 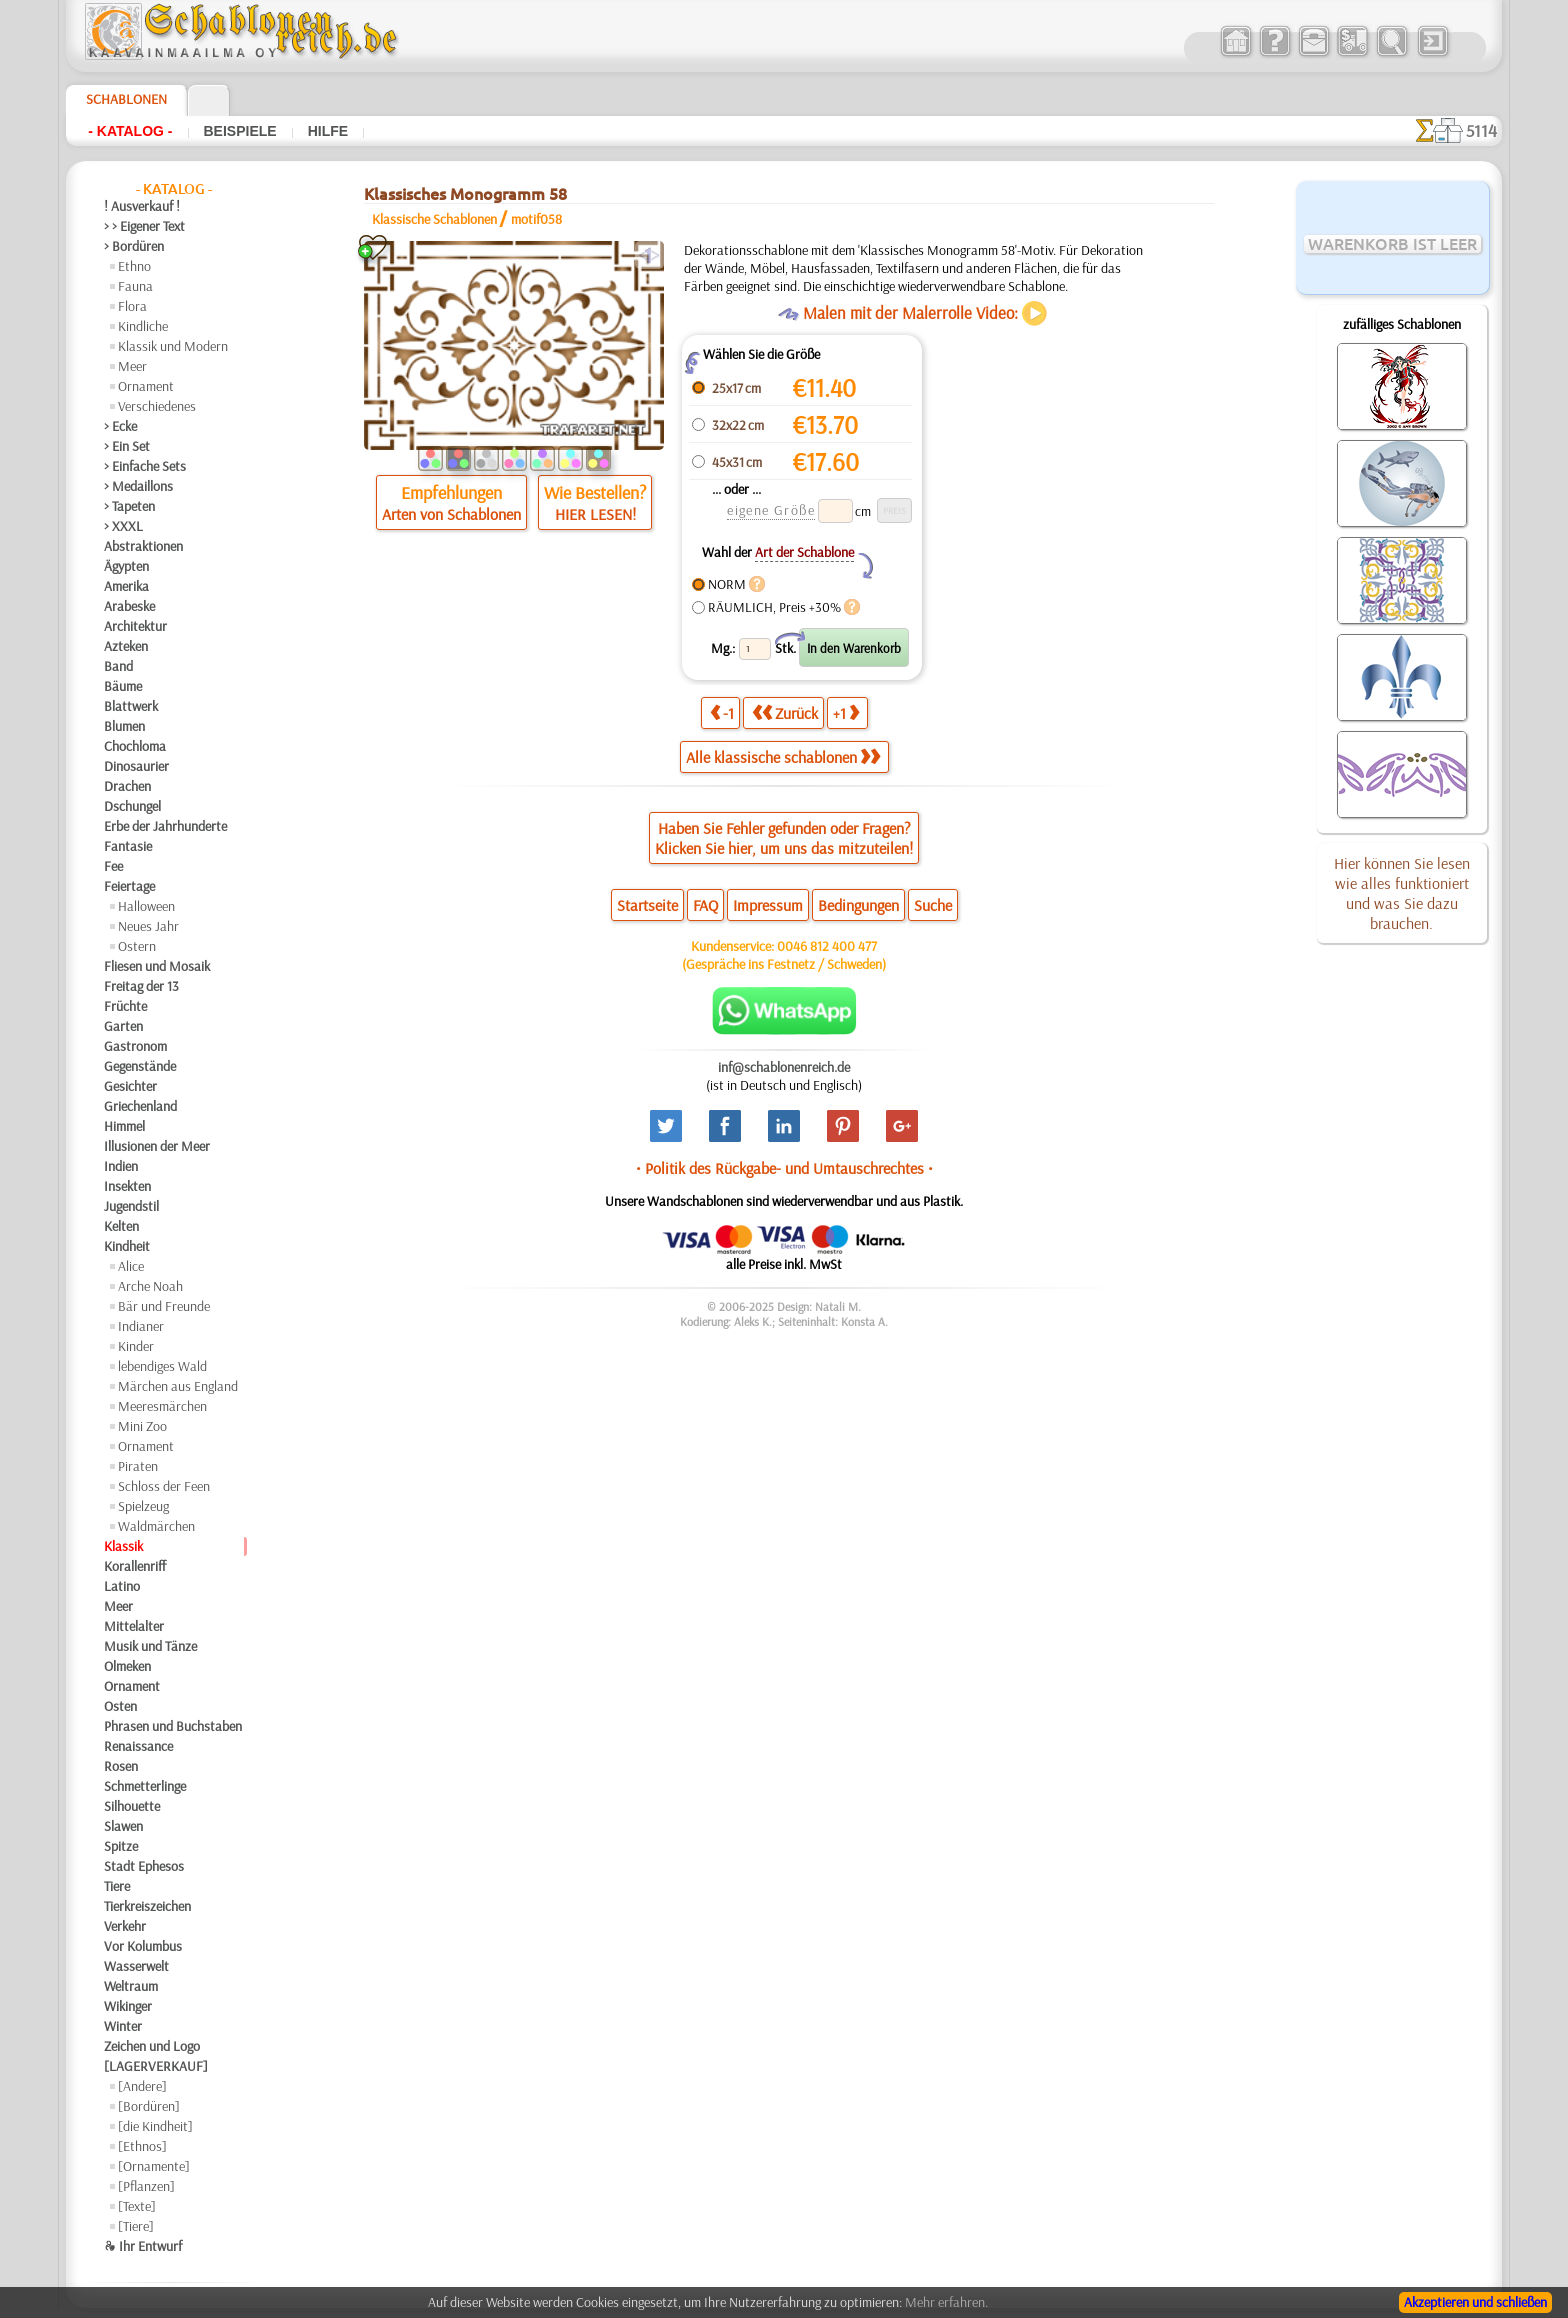 I want to click on Chochloma, so click(x=135, y=746).